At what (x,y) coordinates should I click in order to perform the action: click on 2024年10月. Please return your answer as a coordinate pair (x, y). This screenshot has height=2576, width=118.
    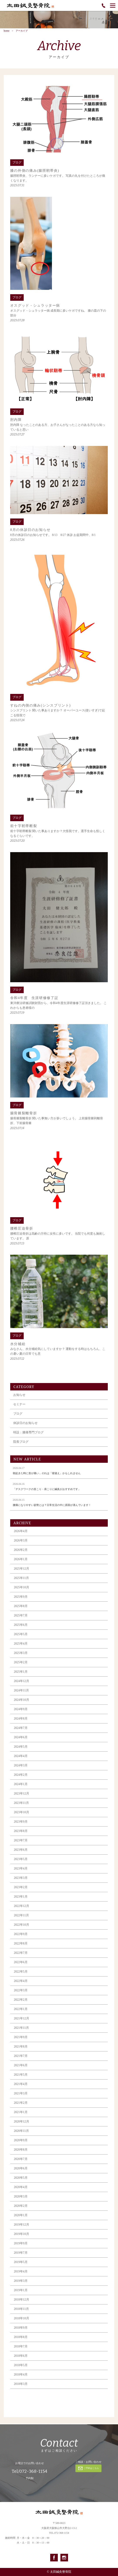
    Looking at the image, I should click on (21, 1702).